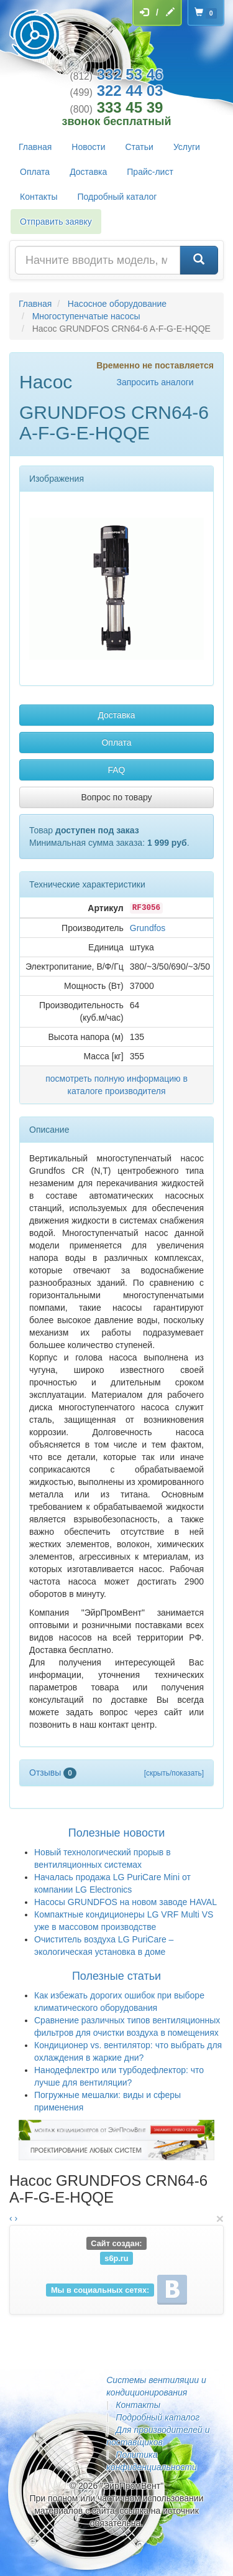 The width and height of the screenshot is (233, 2576). I want to click on Услуги, so click(186, 147).